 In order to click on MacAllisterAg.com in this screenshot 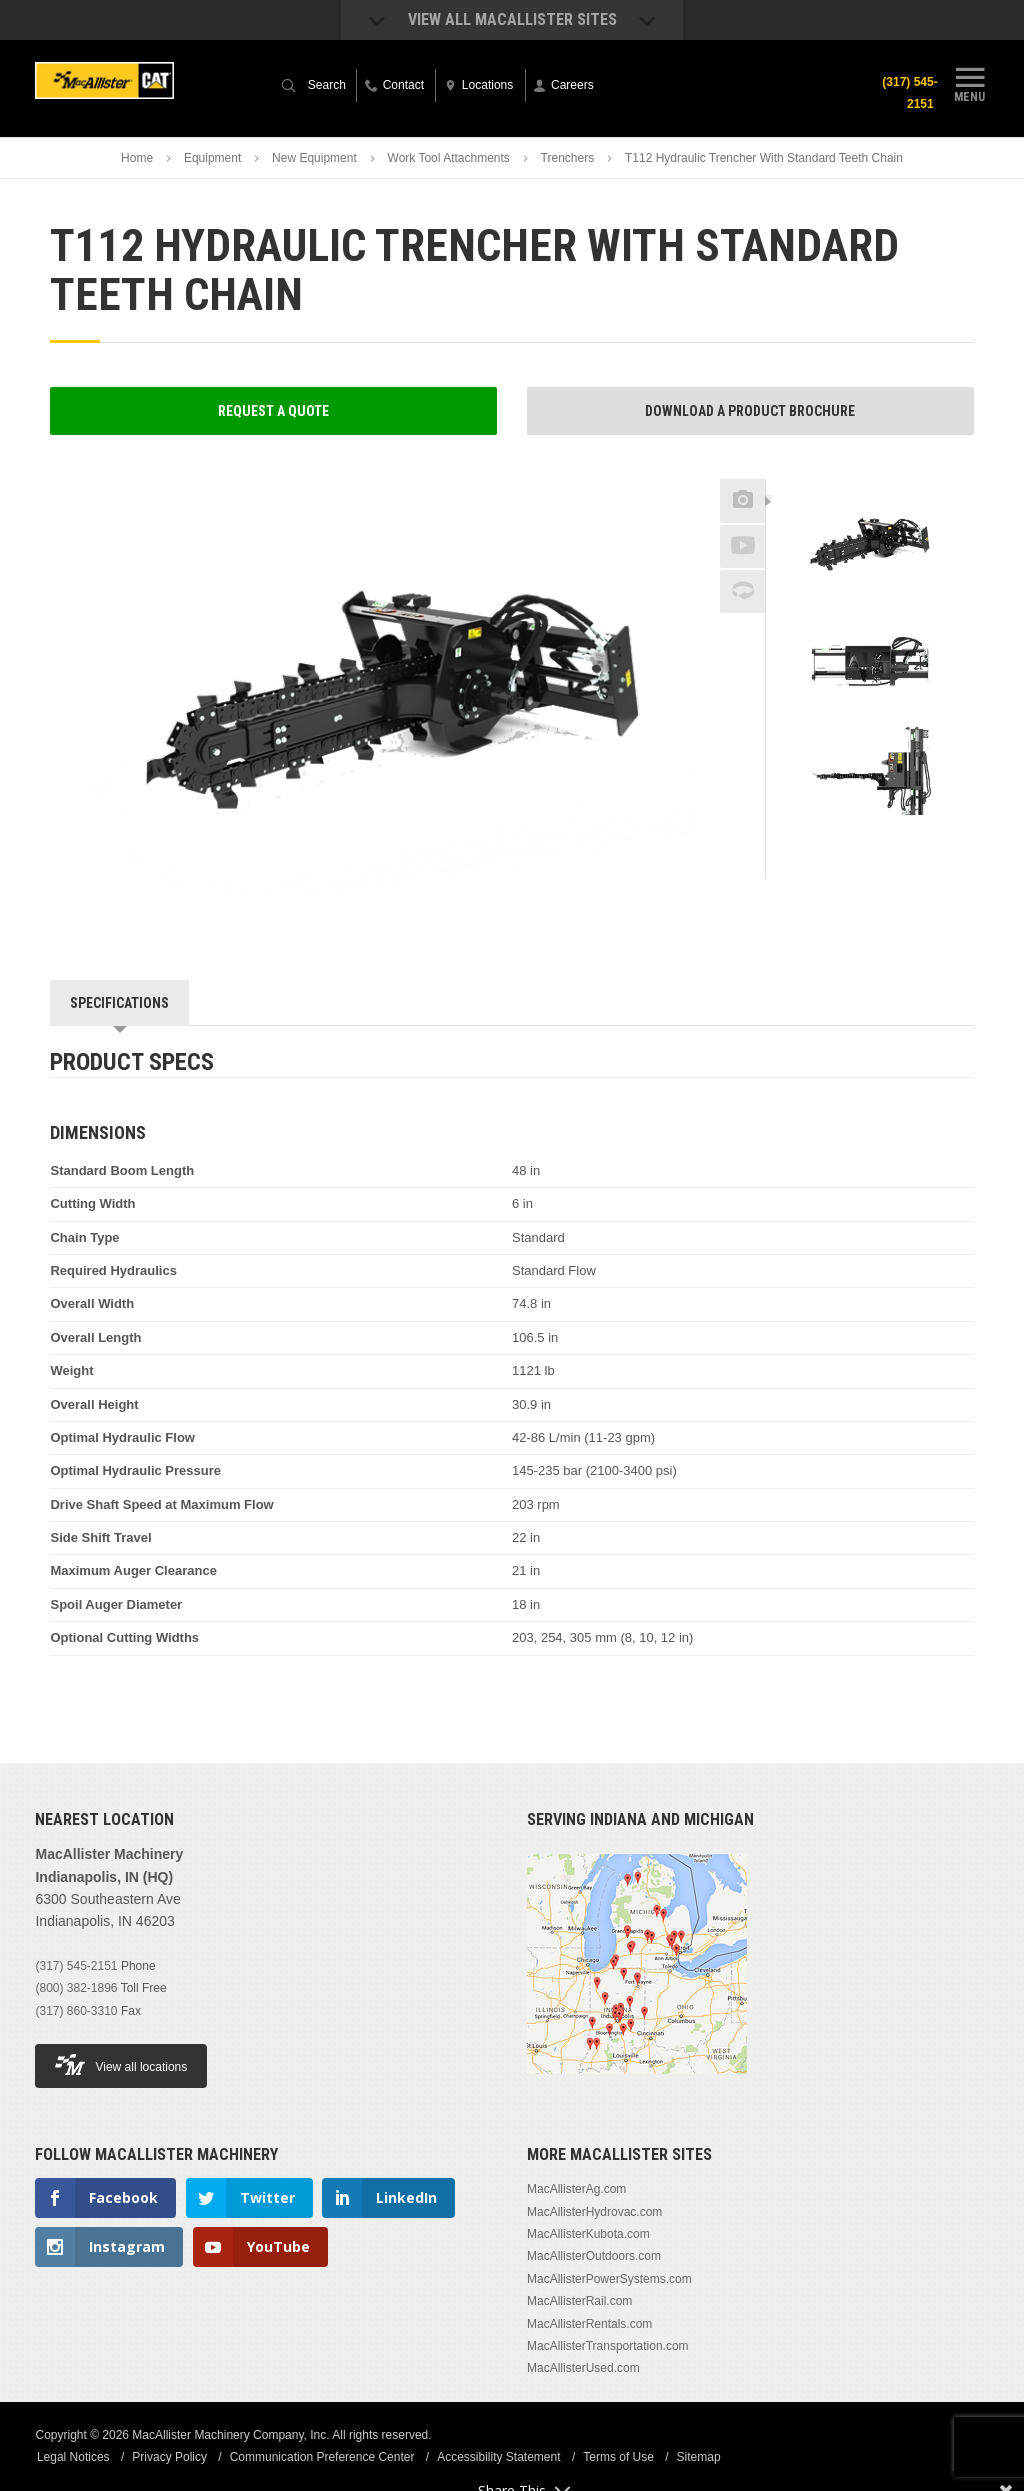, I will do `click(576, 2189)`.